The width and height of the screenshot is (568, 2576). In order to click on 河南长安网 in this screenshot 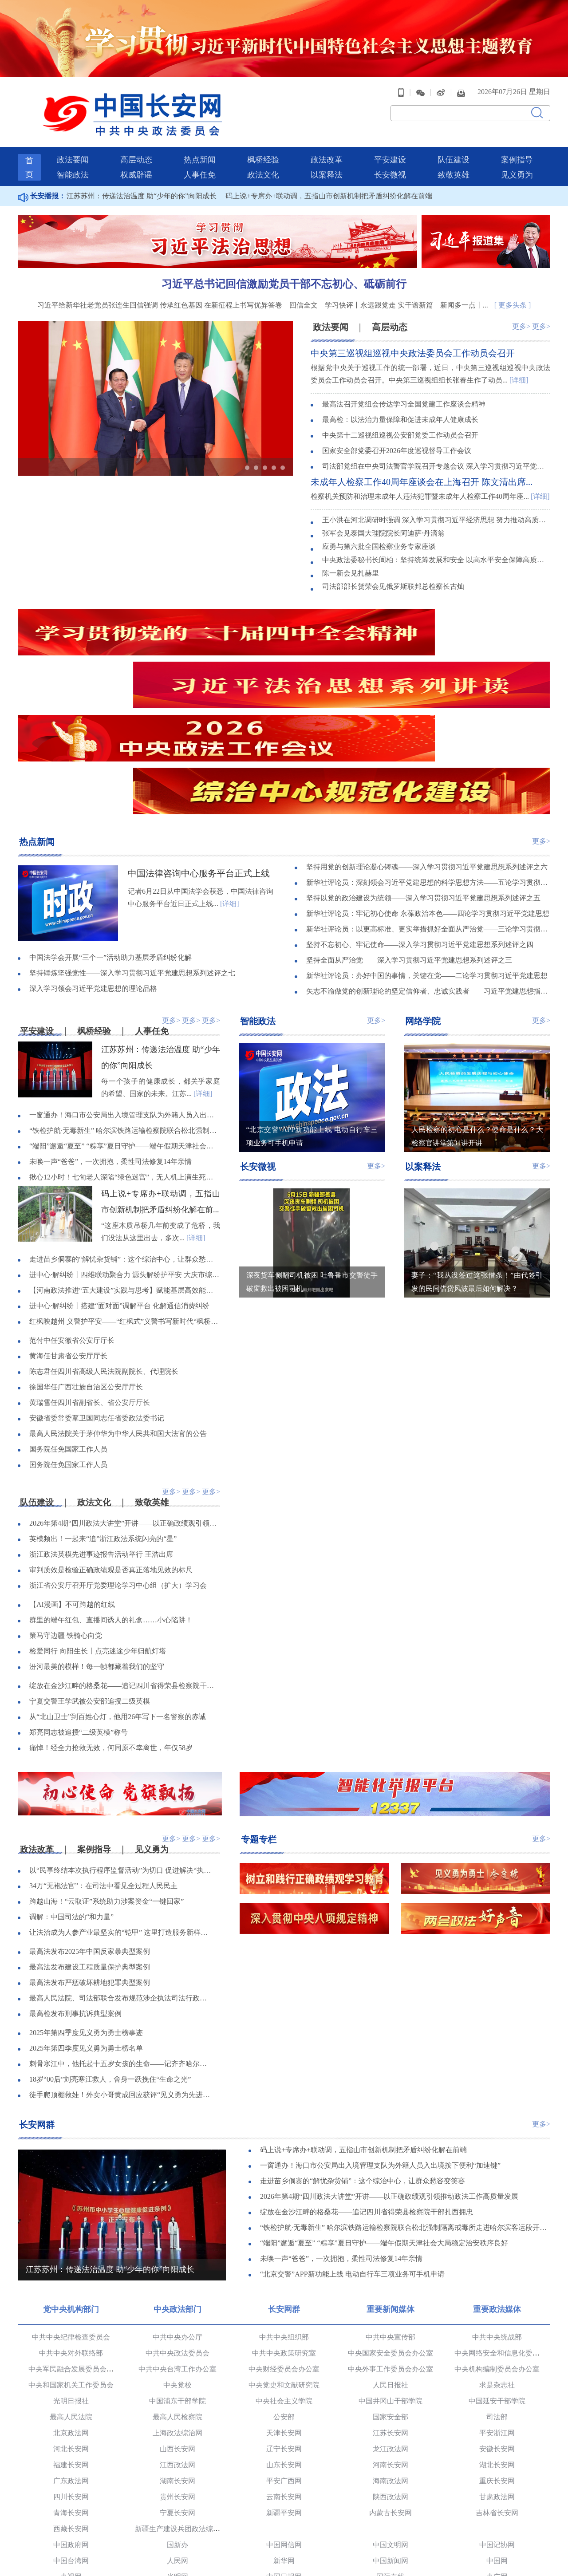, I will do `click(390, 2349)`.